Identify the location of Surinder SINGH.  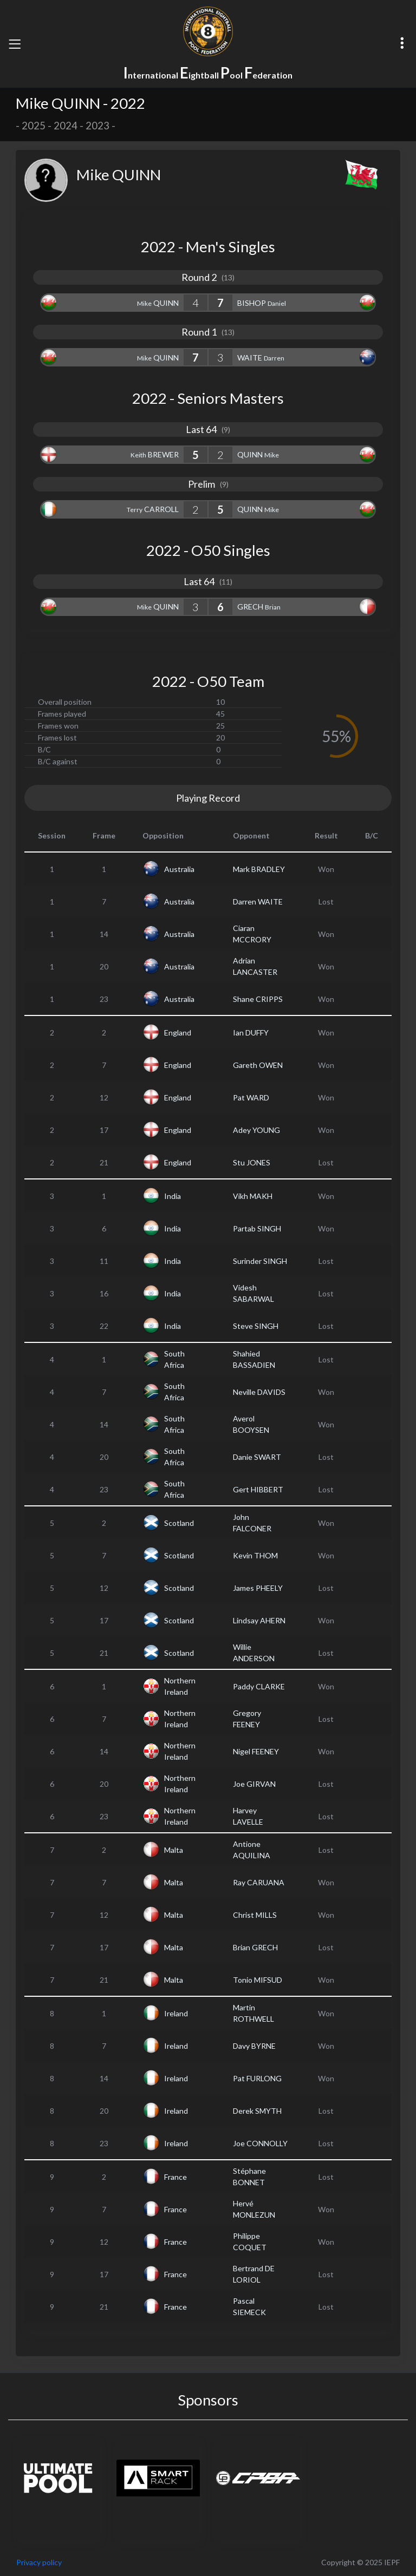
(260, 1261).